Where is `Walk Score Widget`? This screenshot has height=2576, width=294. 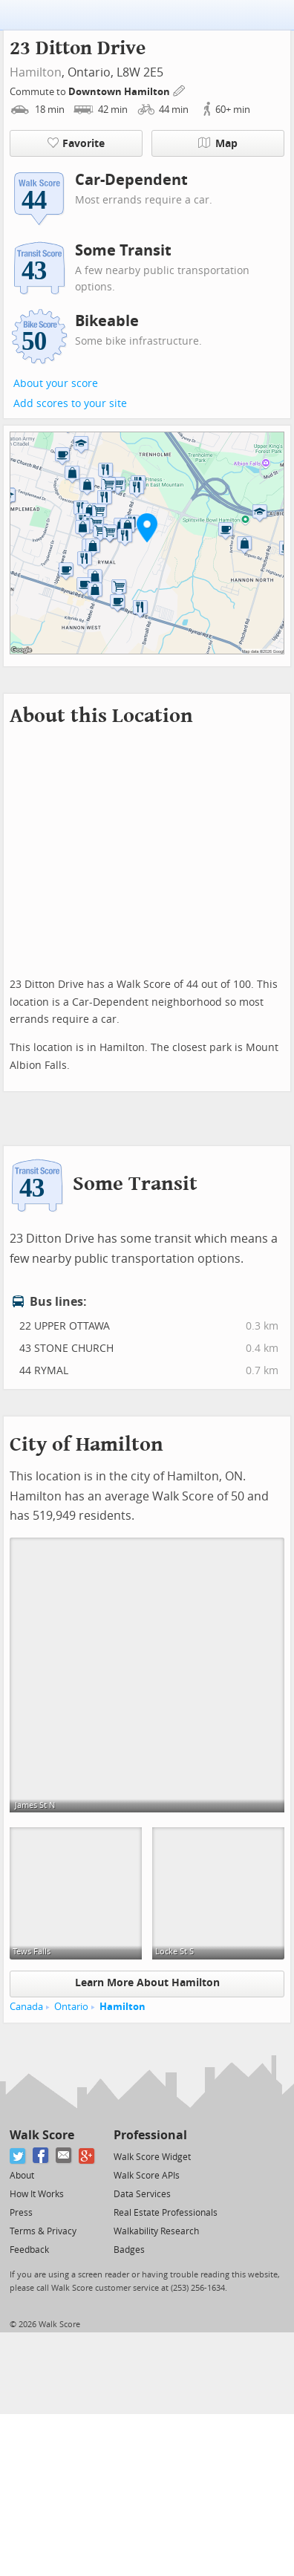
Walk Score Widget is located at coordinates (152, 2157).